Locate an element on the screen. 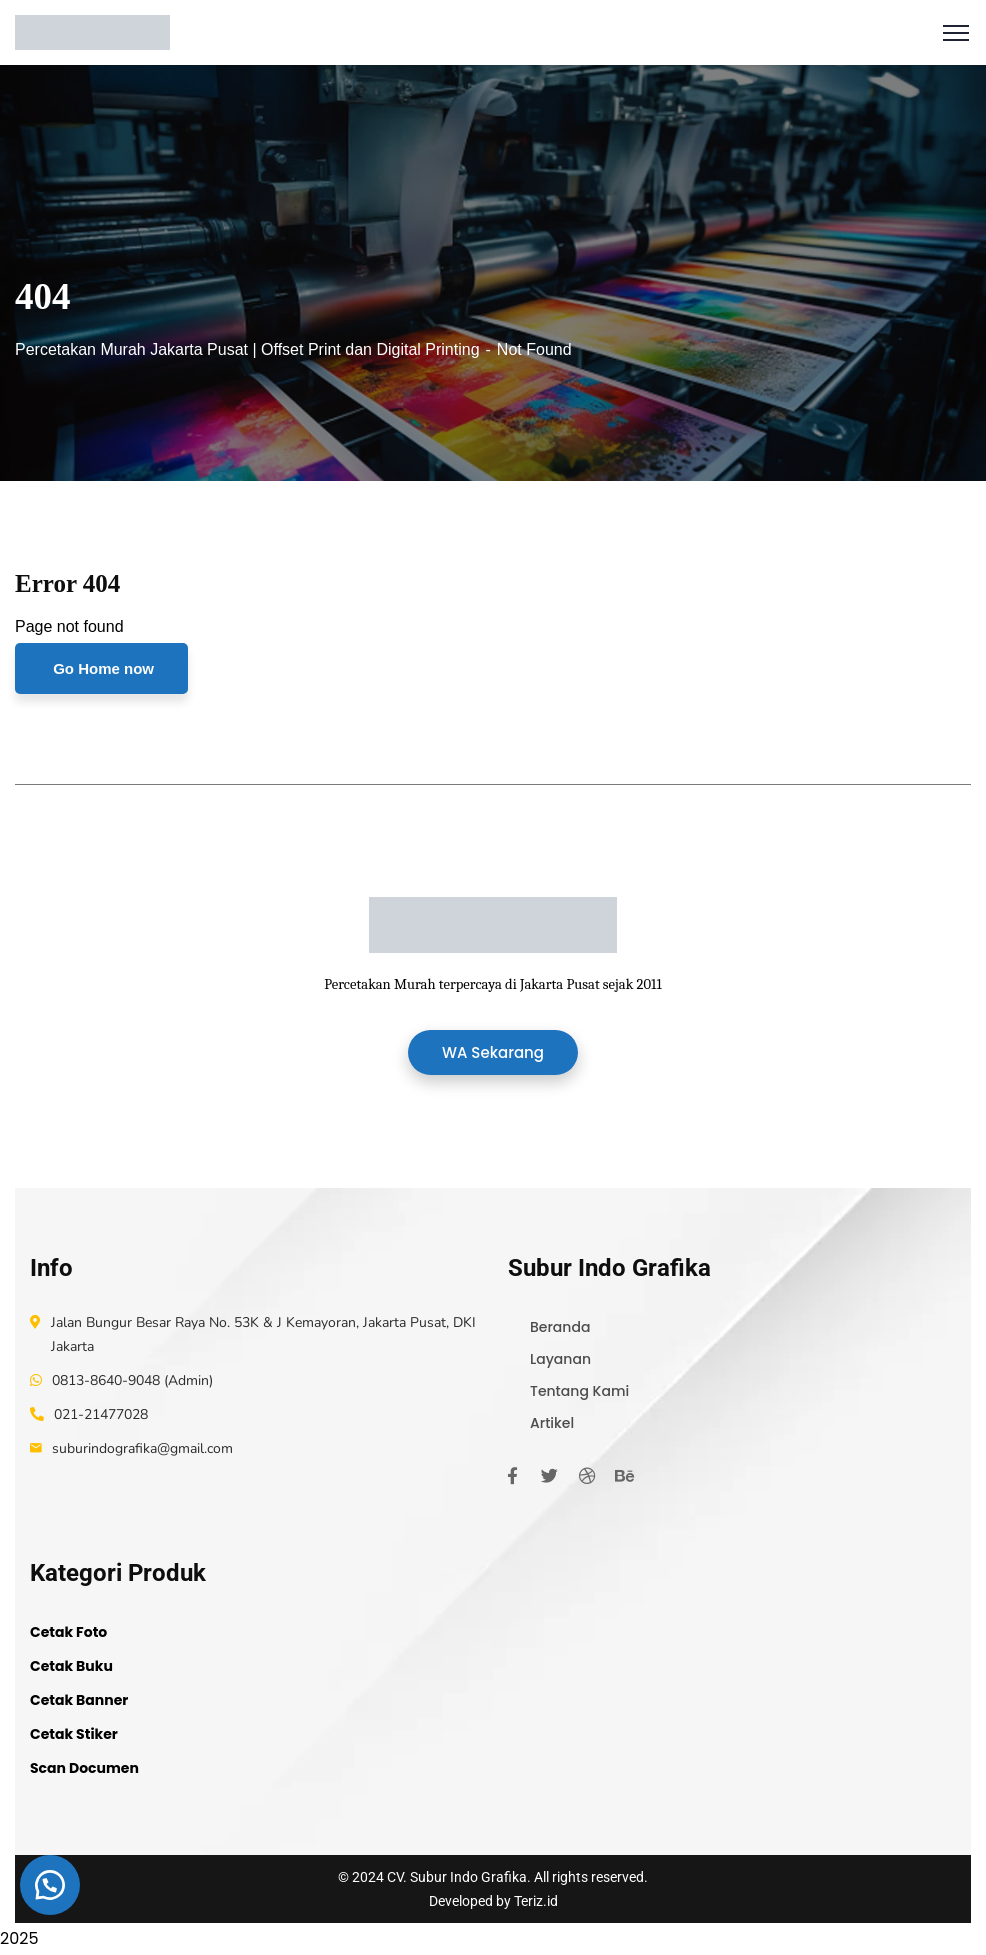  Cetak Buku is located at coordinates (71, 1666).